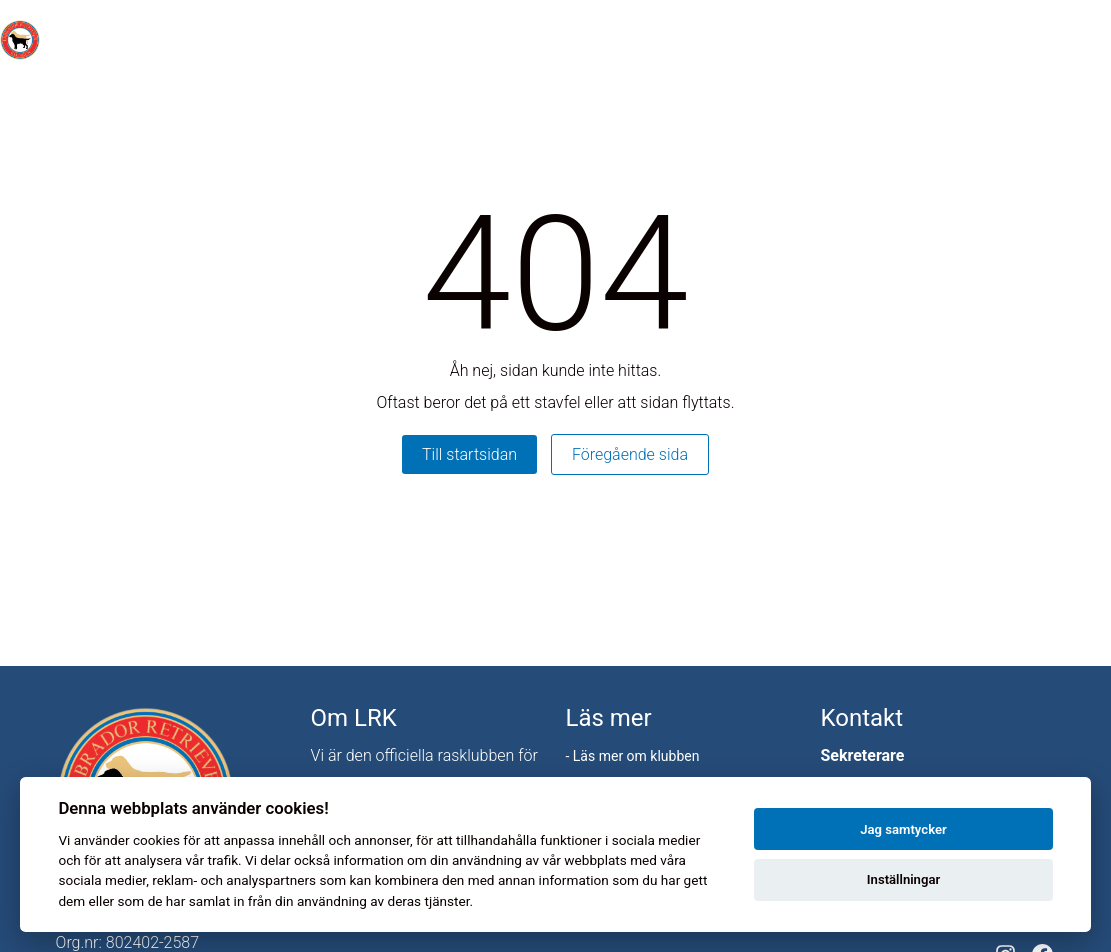 This screenshot has height=952, width=1111. Describe the element at coordinates (1085, 40) in the screenshot. I see `[Toggle menu]` at that location.